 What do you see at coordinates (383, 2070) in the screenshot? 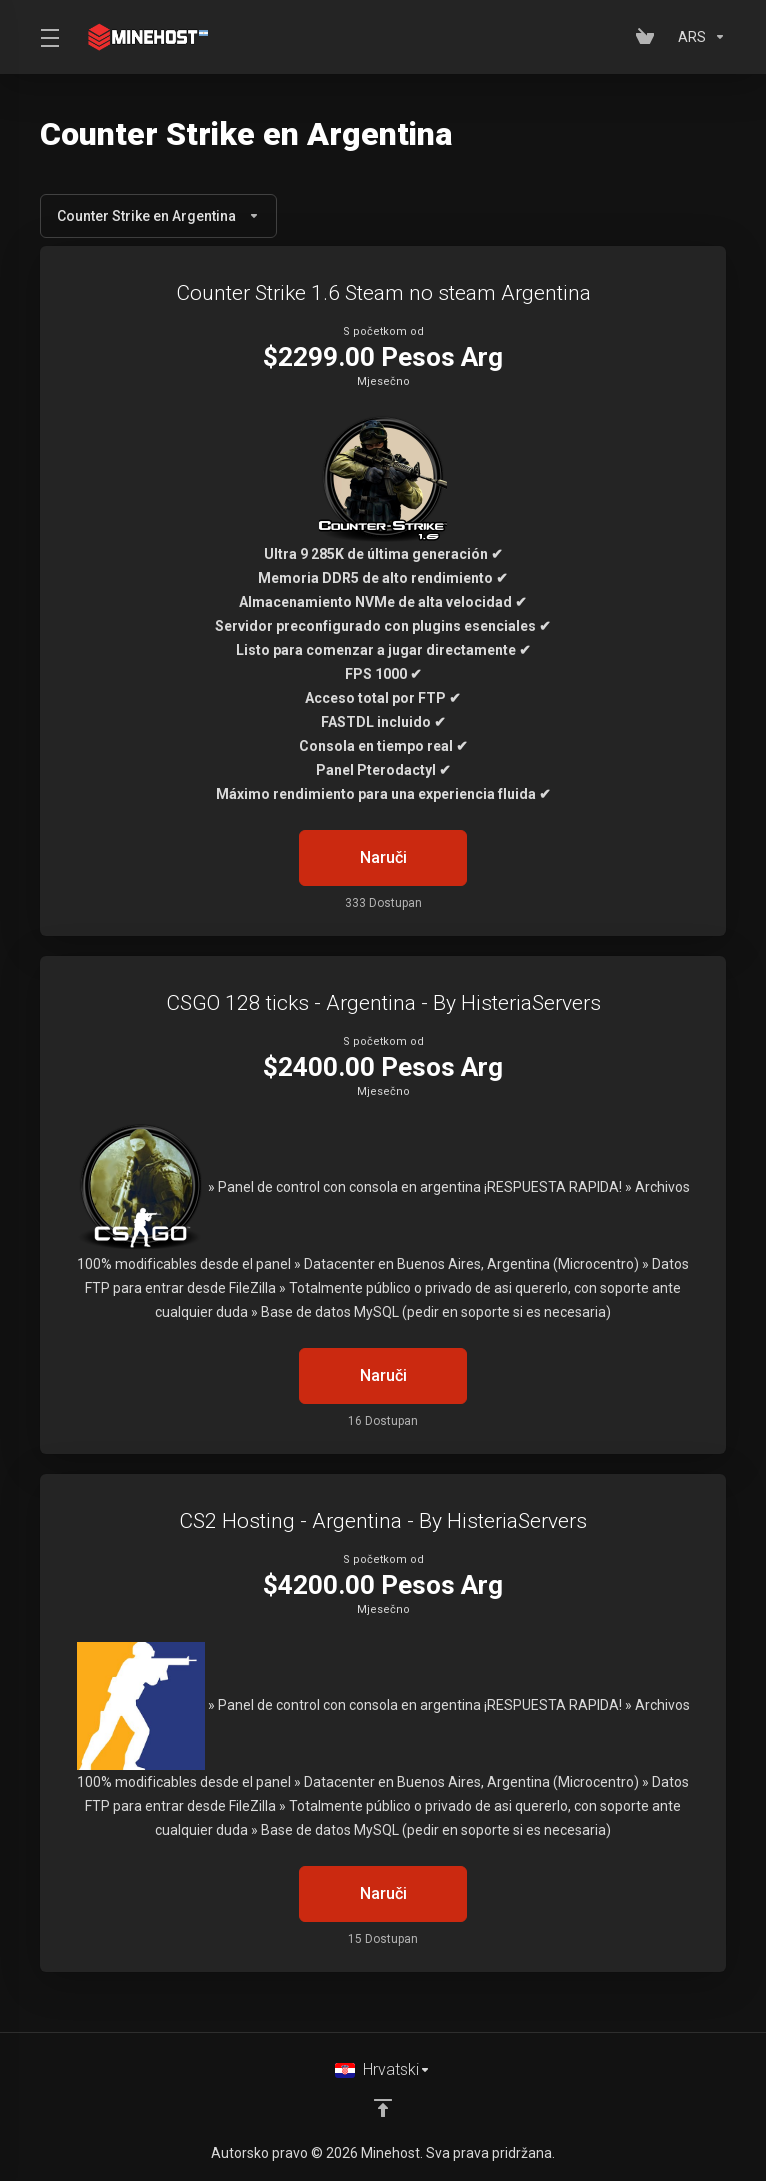
I see `[Odaberite jezik]` at bounding box center [383, 2070].